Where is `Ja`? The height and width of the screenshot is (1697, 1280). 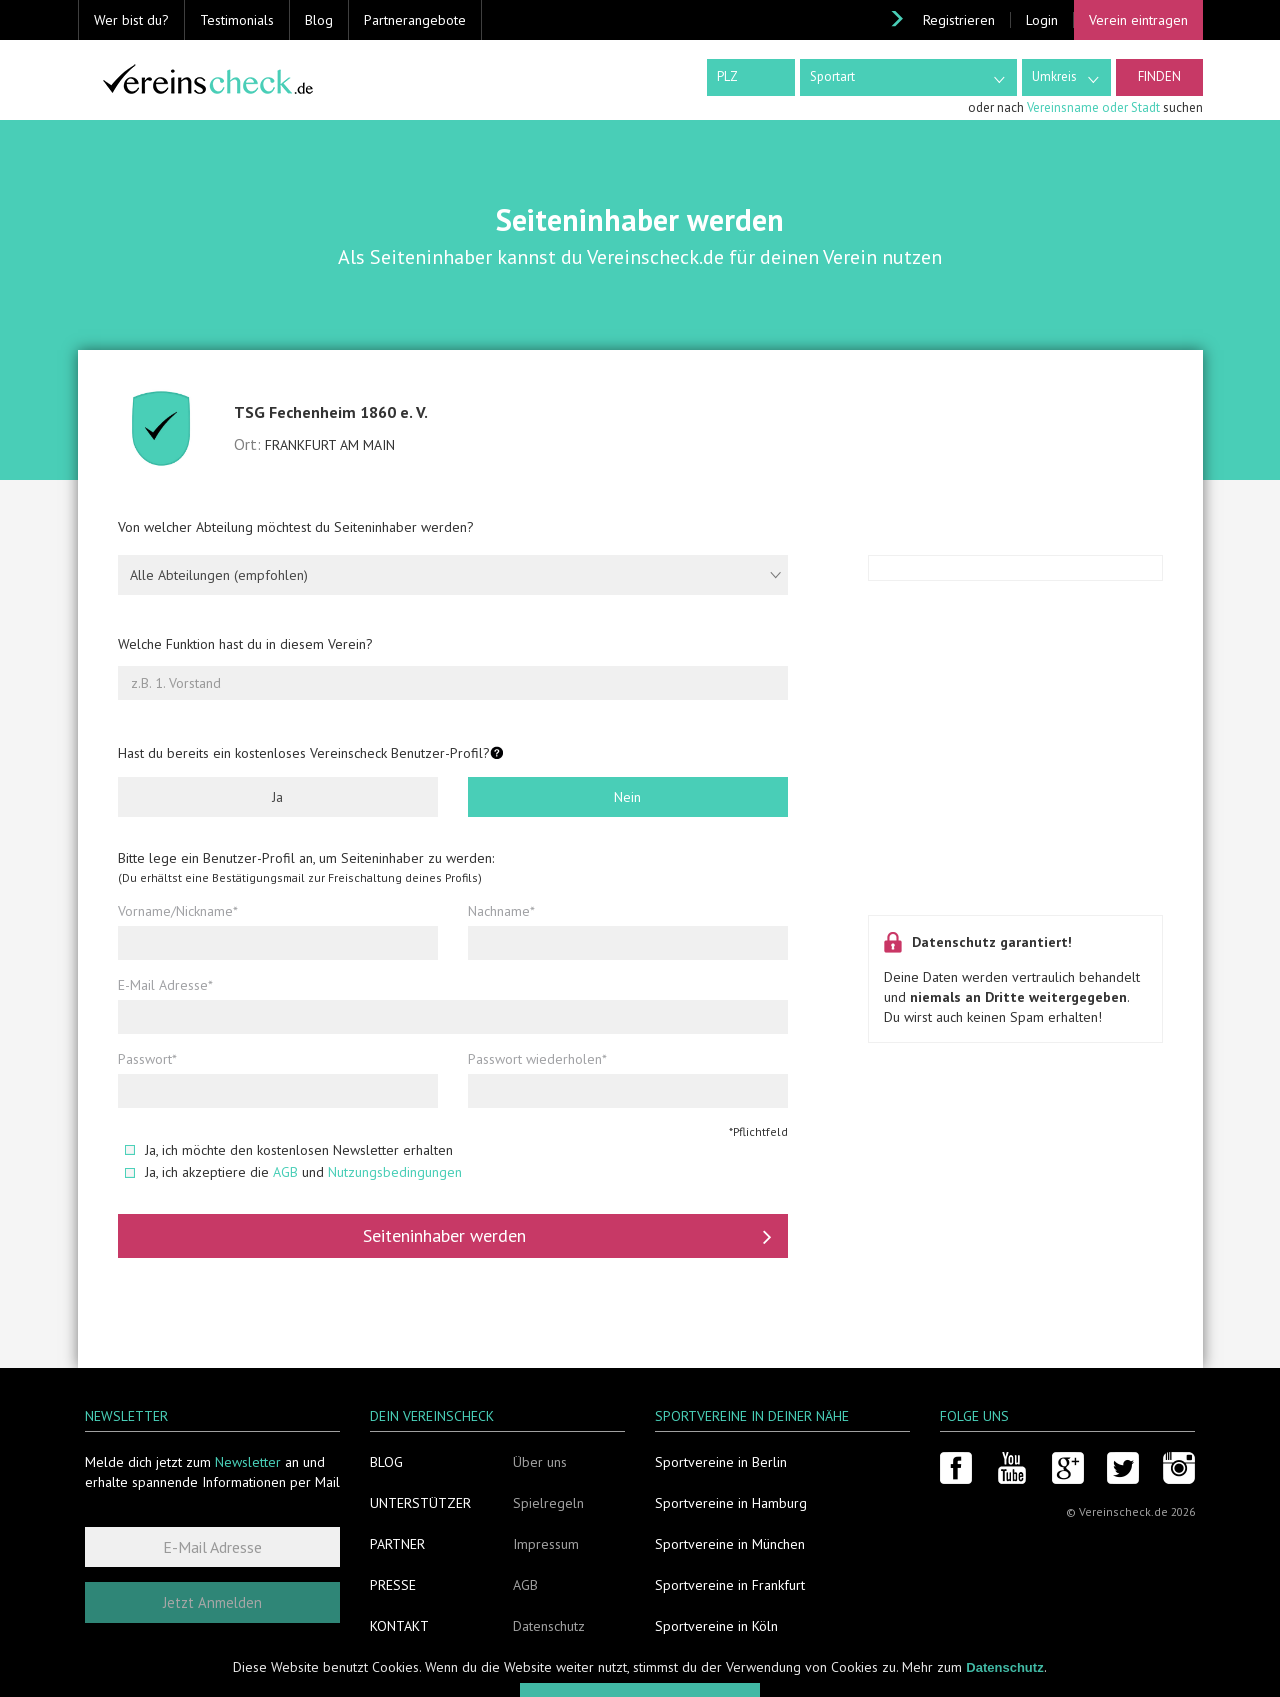 Ja is located at coordinates (277, 797).